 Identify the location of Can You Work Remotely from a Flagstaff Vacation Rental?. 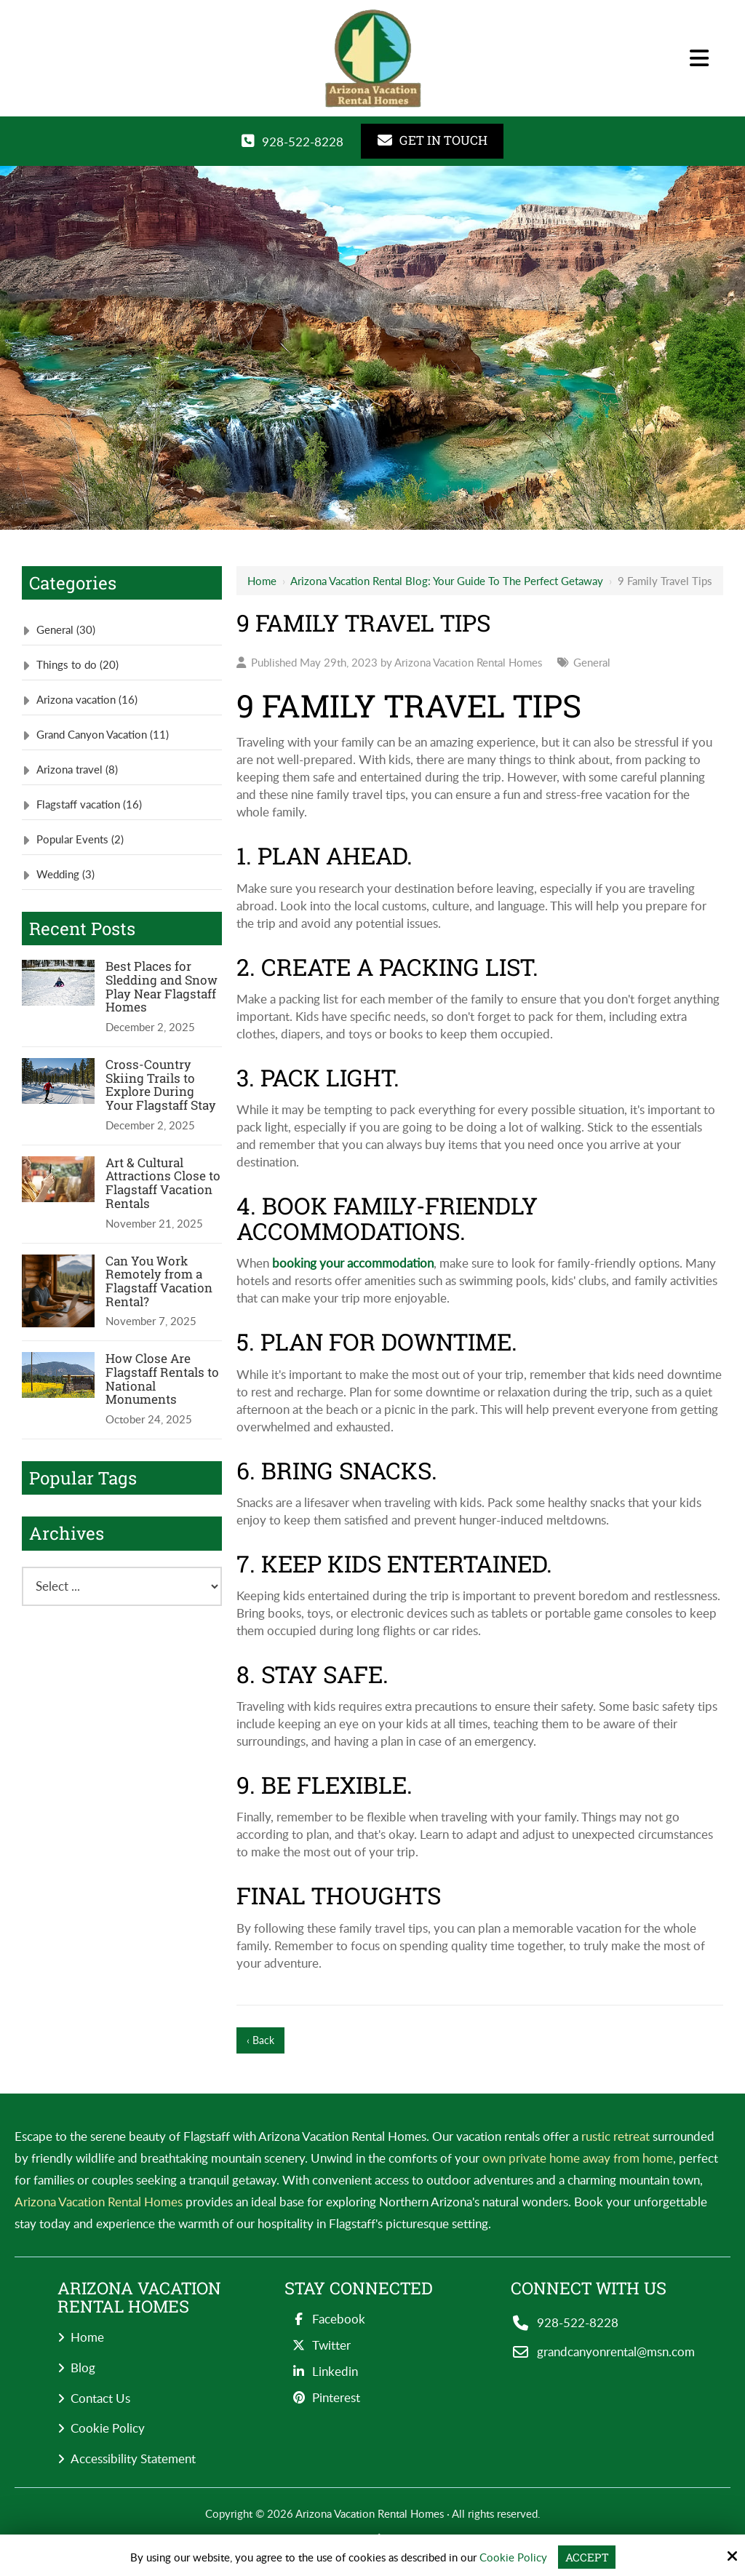
(158, 1282).